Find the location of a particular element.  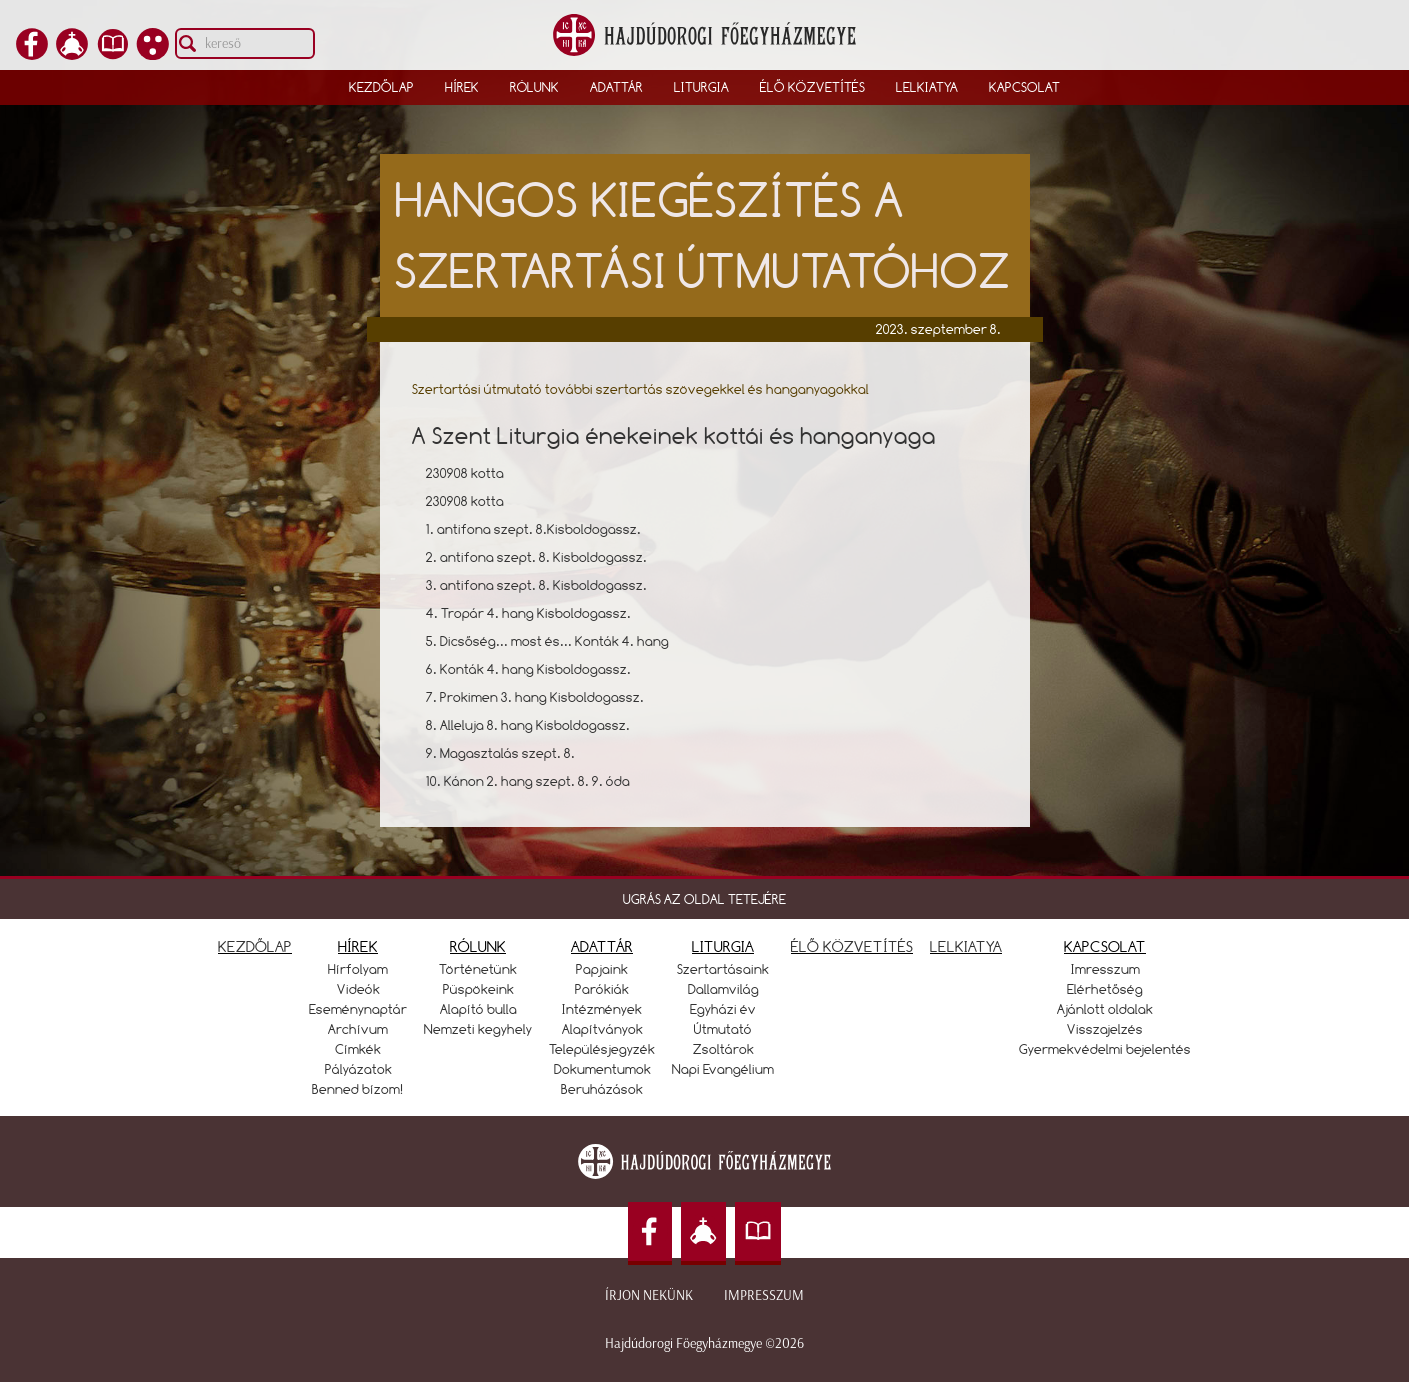

Szertartási útmutató további szertartás szövegekkel és hanganyagokkal is located at coordinates (640, 389).